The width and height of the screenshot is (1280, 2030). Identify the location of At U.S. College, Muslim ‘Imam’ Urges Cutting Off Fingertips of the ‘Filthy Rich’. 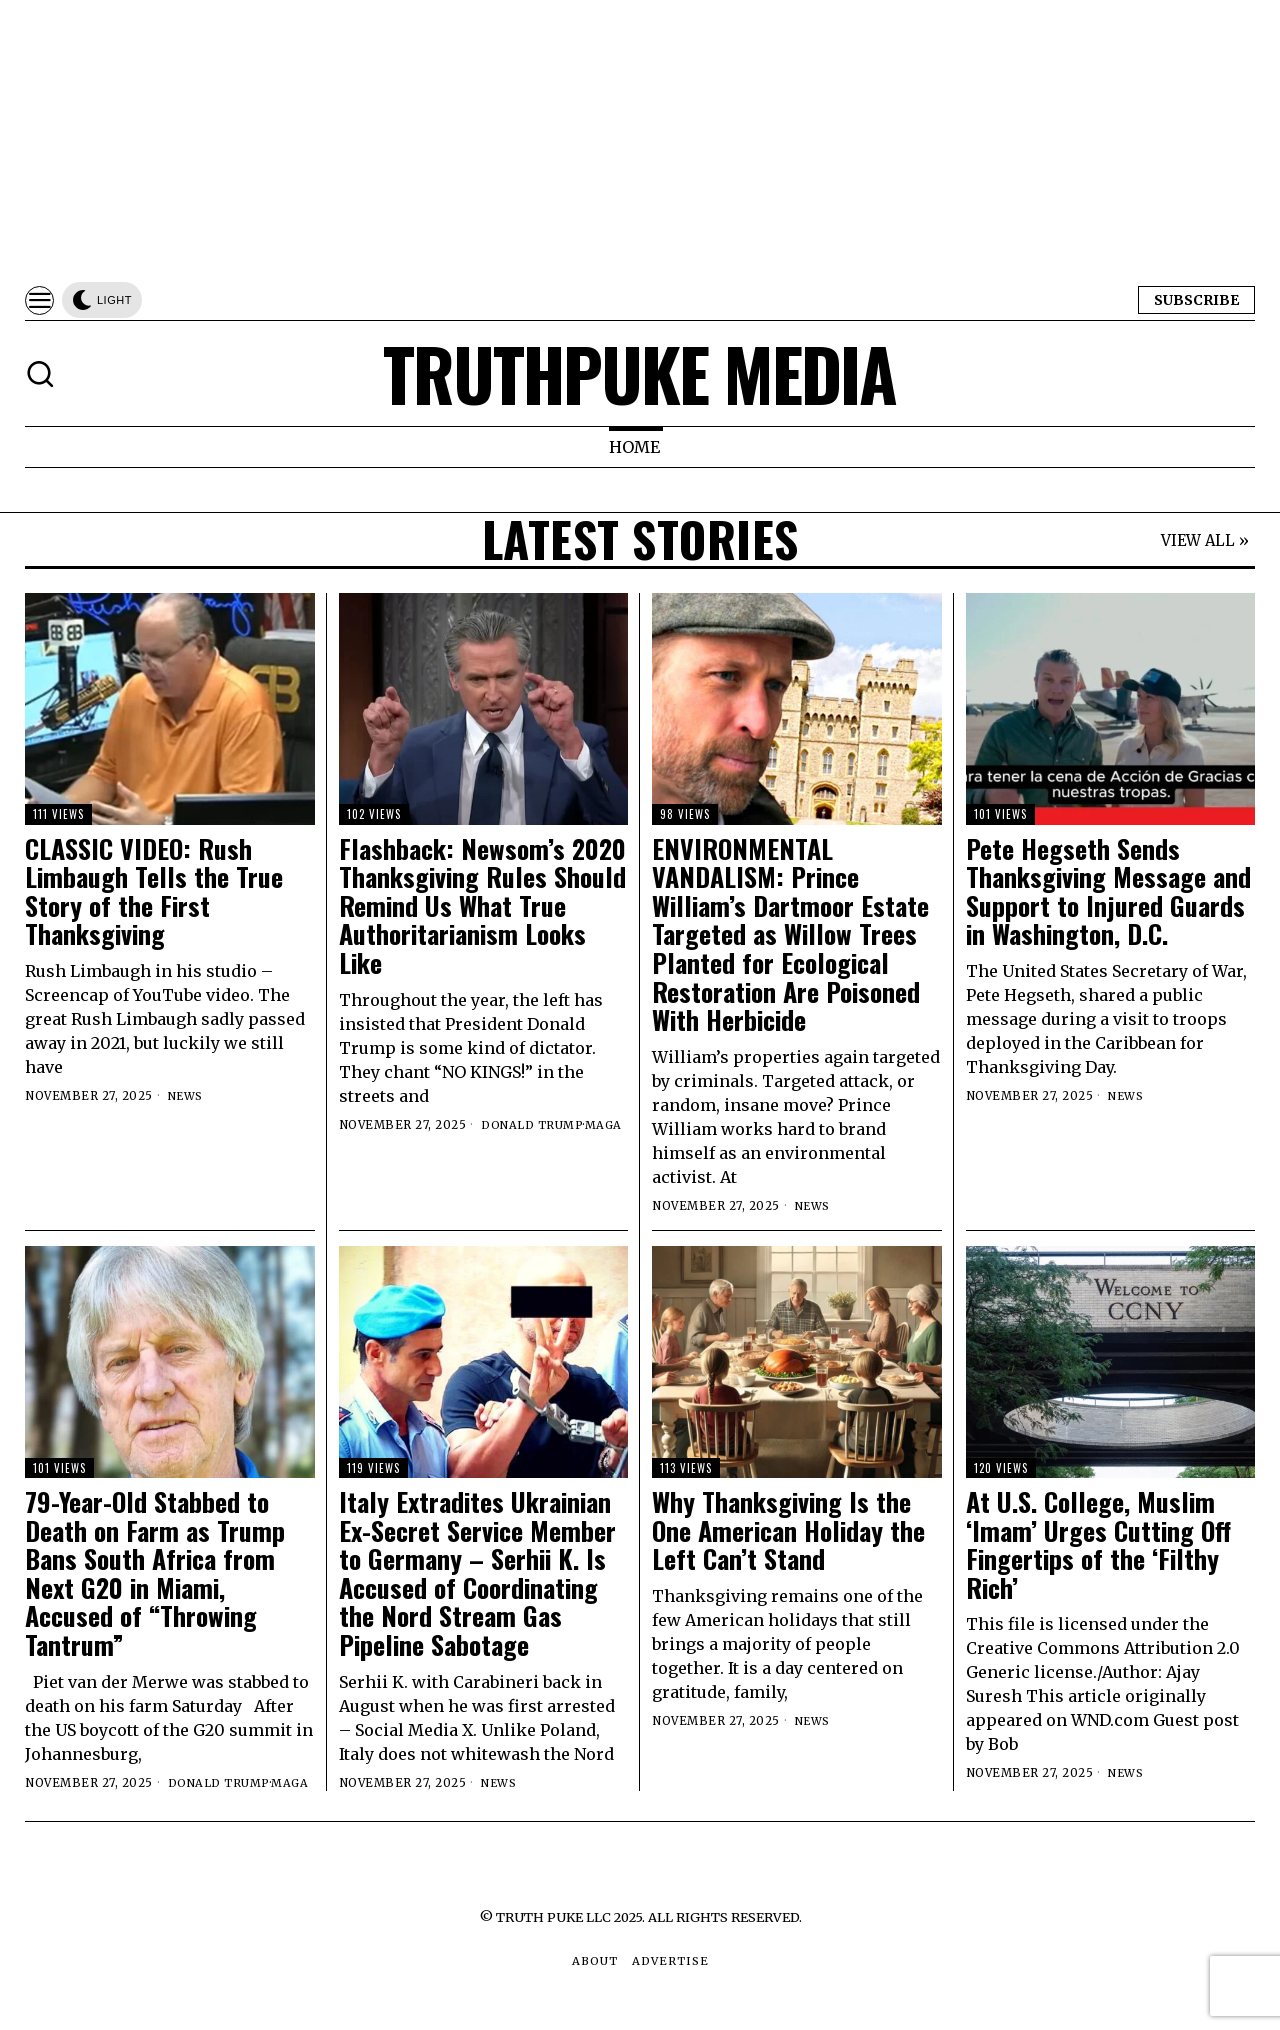
(1098, 1545).